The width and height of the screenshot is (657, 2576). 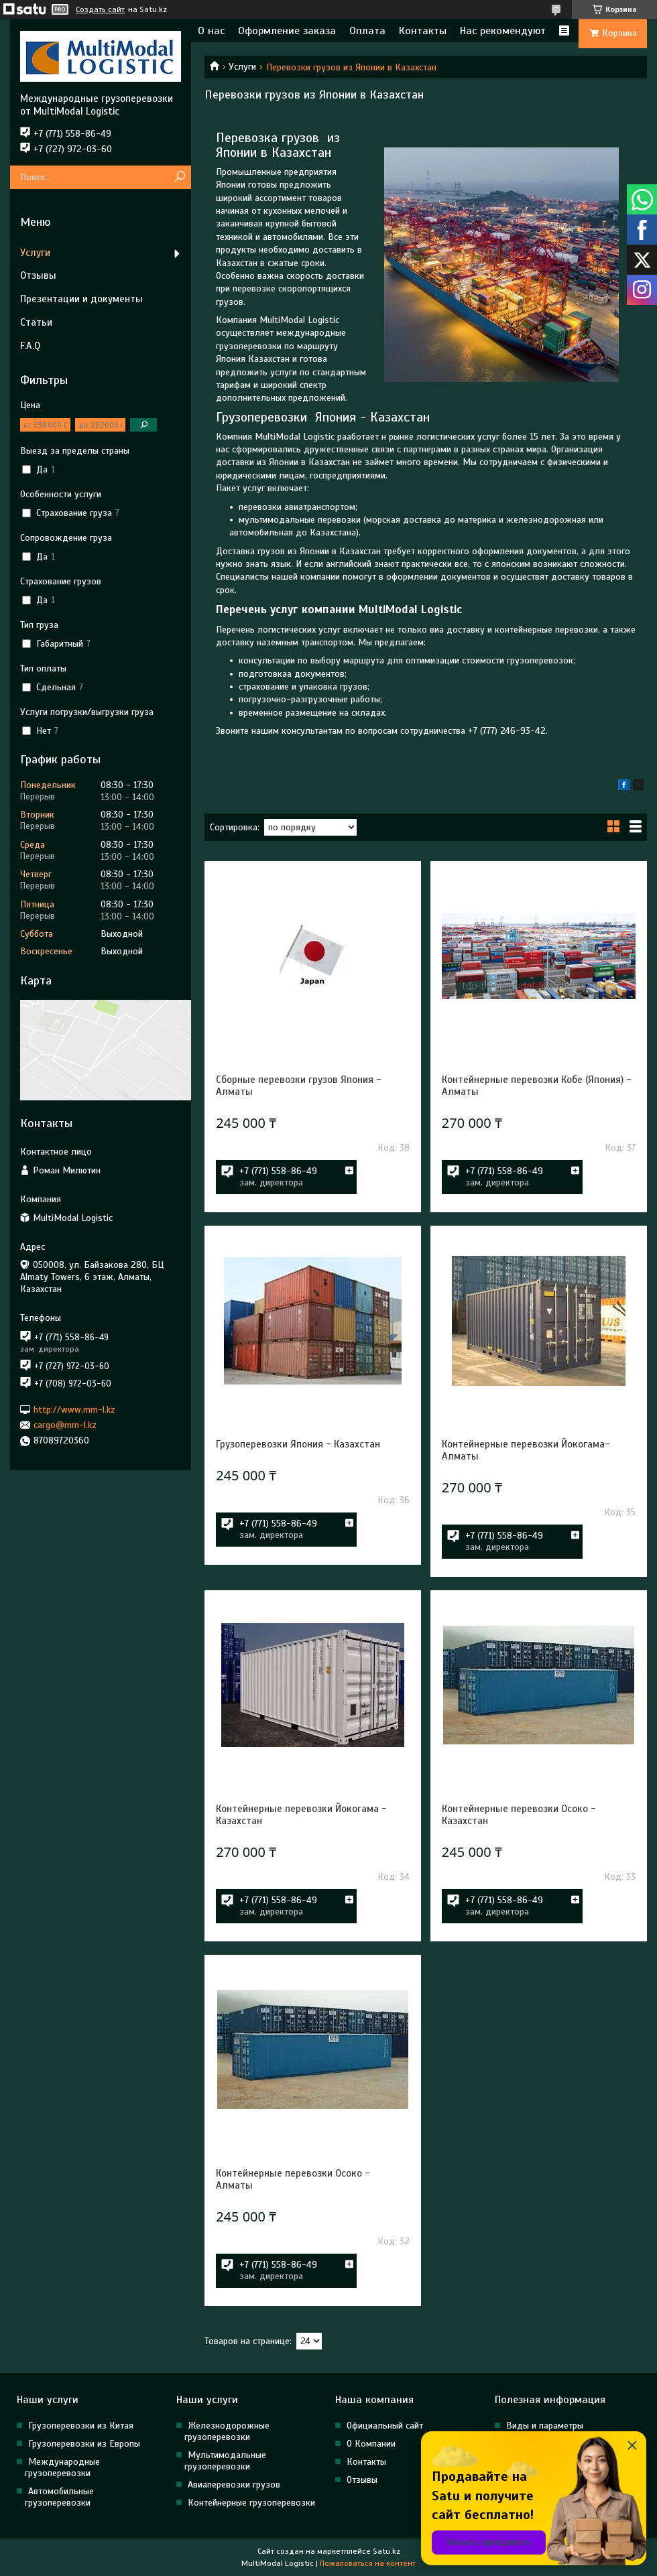 I want to click on Отзывы, so click(x=38, y=275).